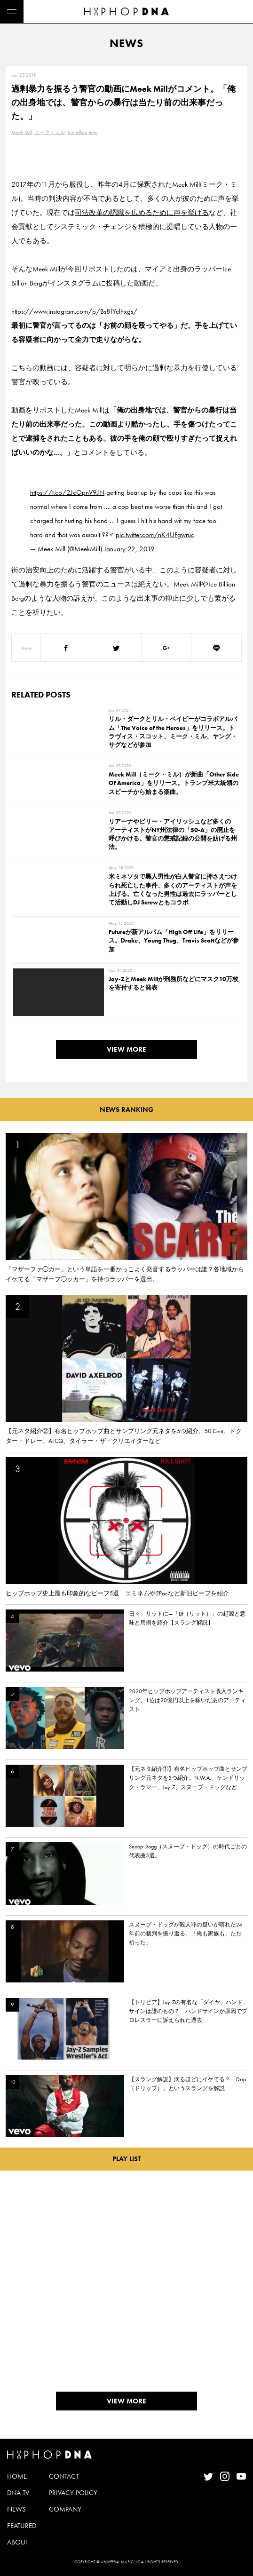 The width and height of the screenshot is (253, 2576). What do you see at coordinates (83, 132) in the screenshot?
I see `Ice Billion Berg` at bounding box center [83, 132].